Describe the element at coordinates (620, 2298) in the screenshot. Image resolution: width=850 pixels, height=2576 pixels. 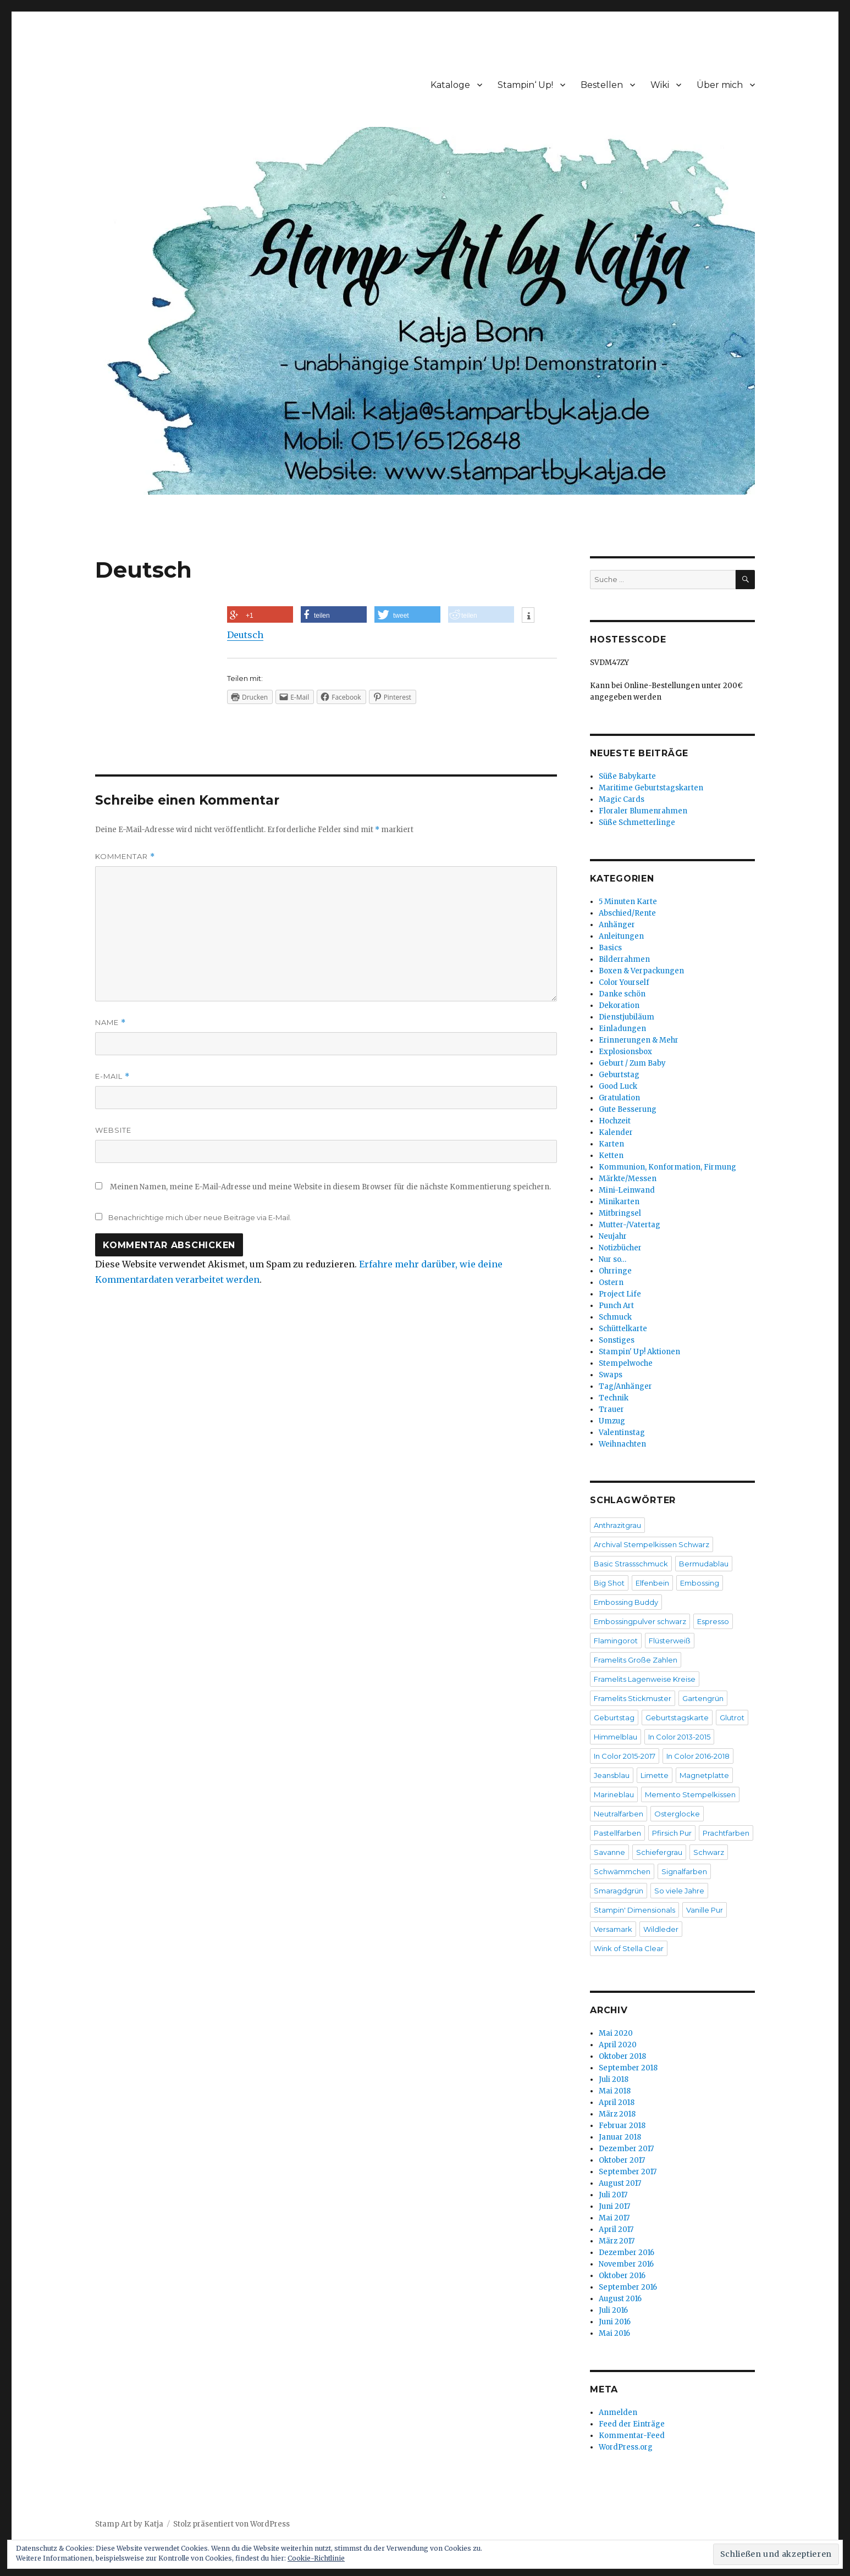
I see `August 2016` at that location.